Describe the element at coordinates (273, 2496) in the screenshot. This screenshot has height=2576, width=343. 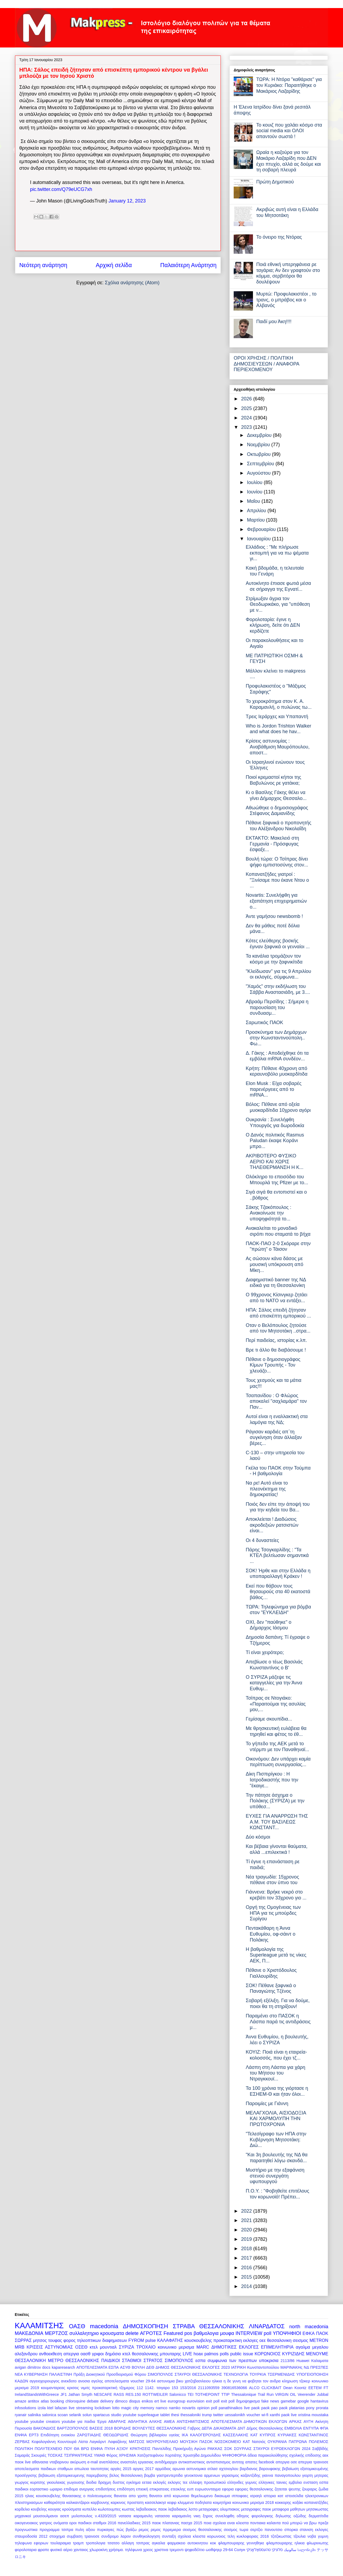
I see `ιστορια κατ` at that location.